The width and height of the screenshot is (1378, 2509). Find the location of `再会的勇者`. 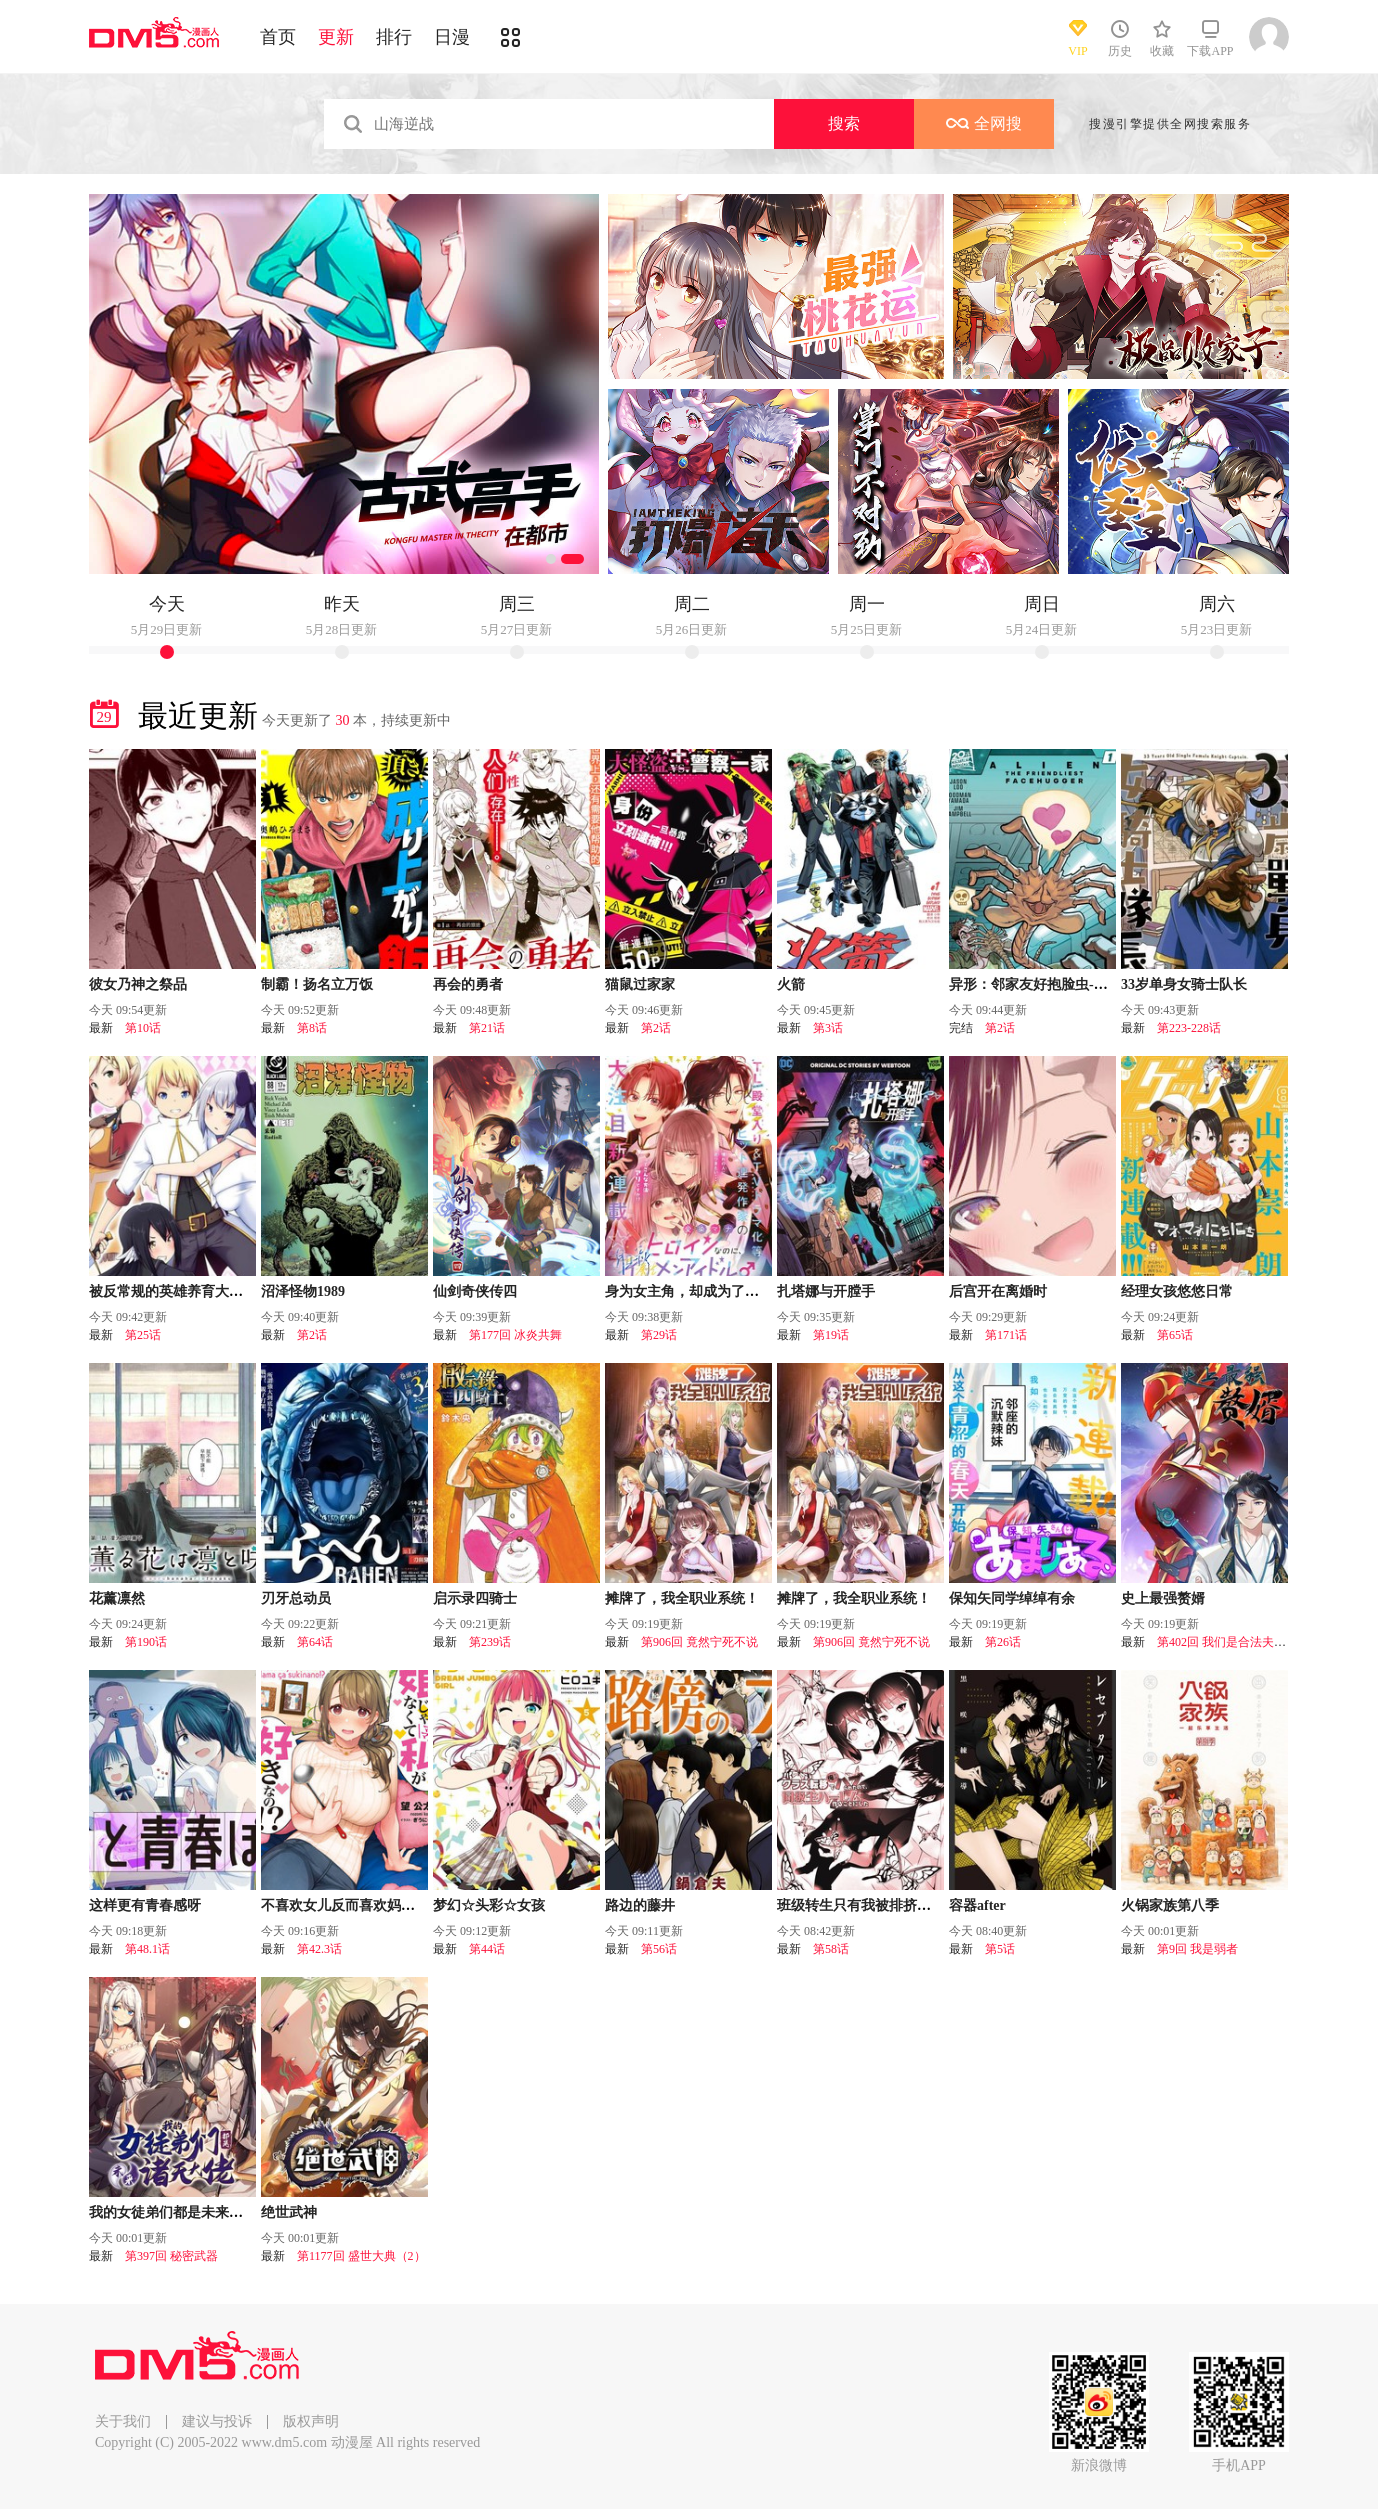

再会的勇者 is located at coordinates (468, 984).